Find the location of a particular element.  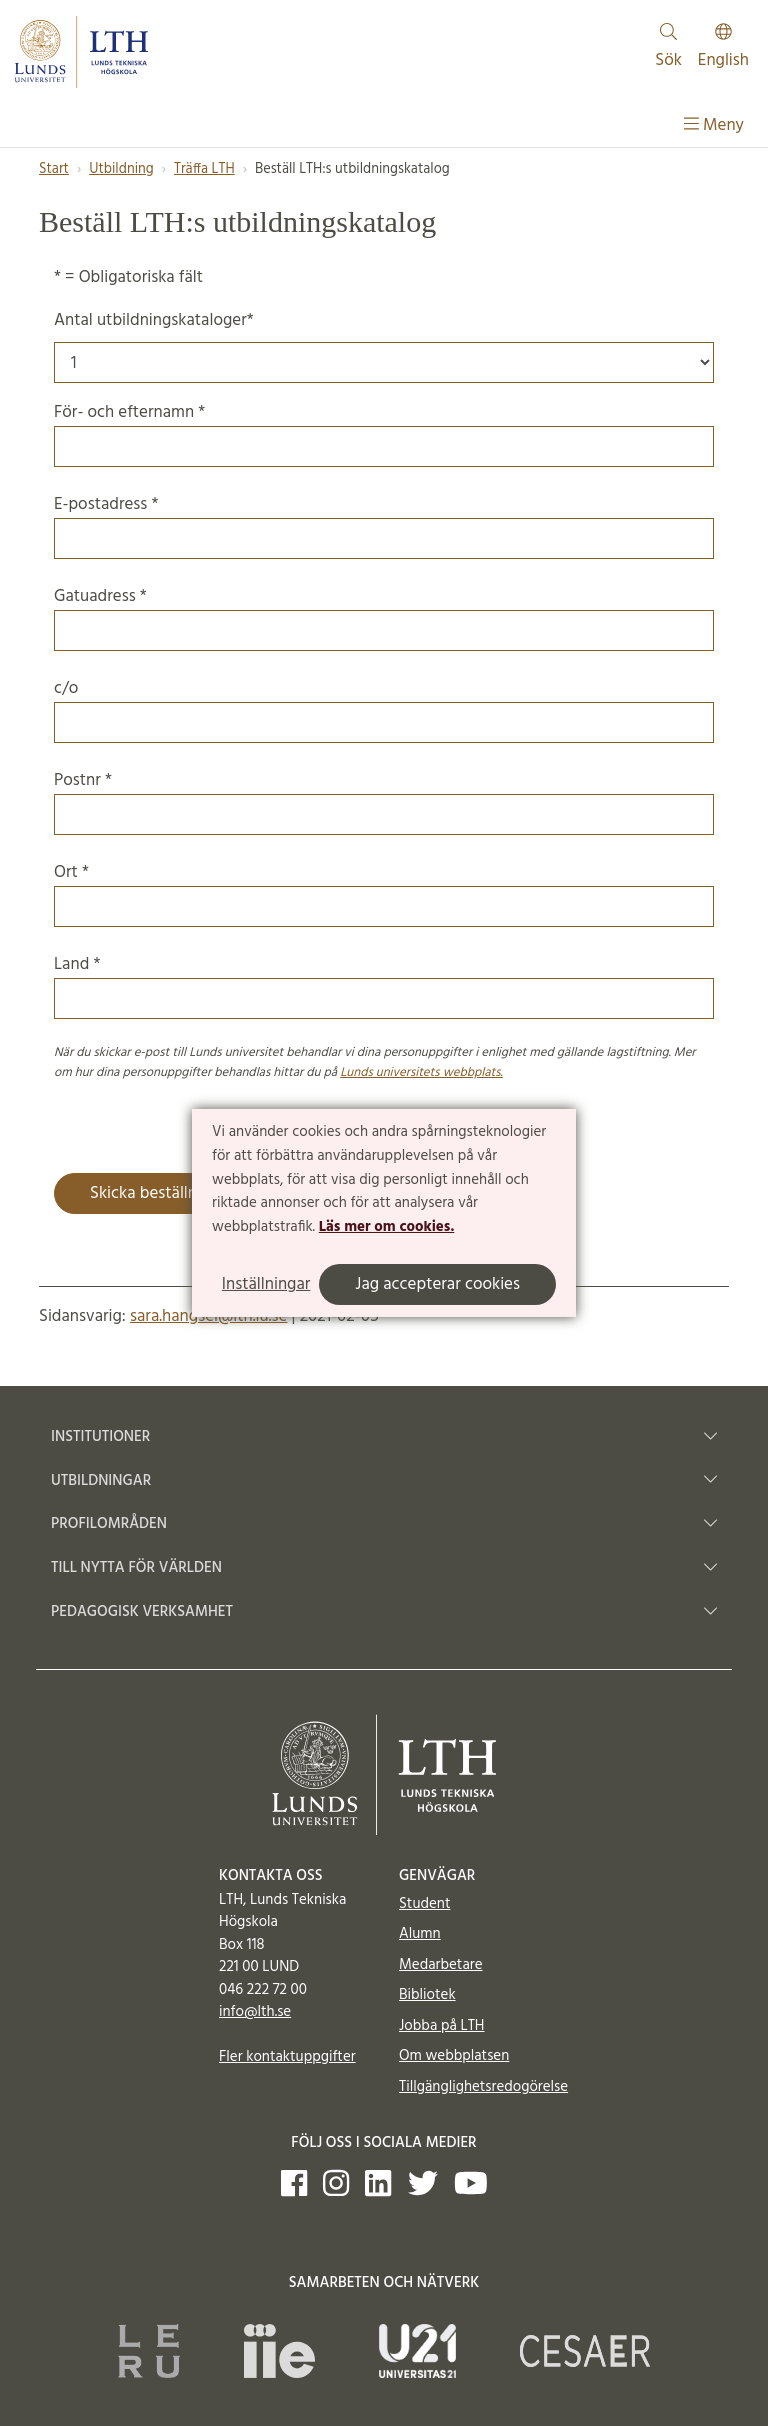

Land is located at coordinates (384, 985).